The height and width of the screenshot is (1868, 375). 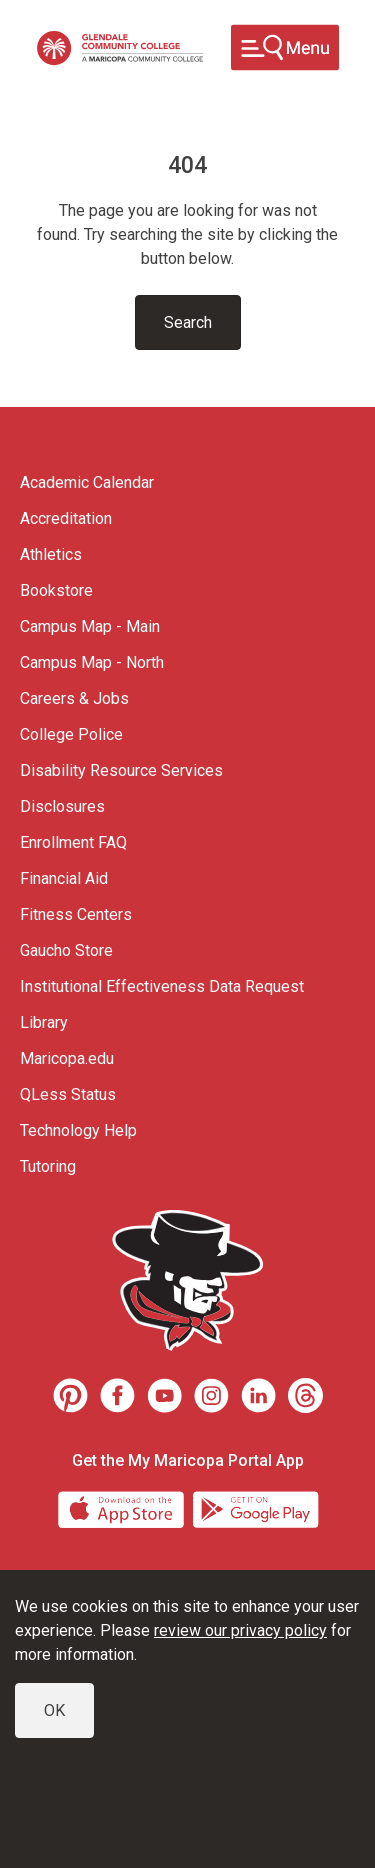 I want to click on Campus Map - North, so click(x=92, y=662).